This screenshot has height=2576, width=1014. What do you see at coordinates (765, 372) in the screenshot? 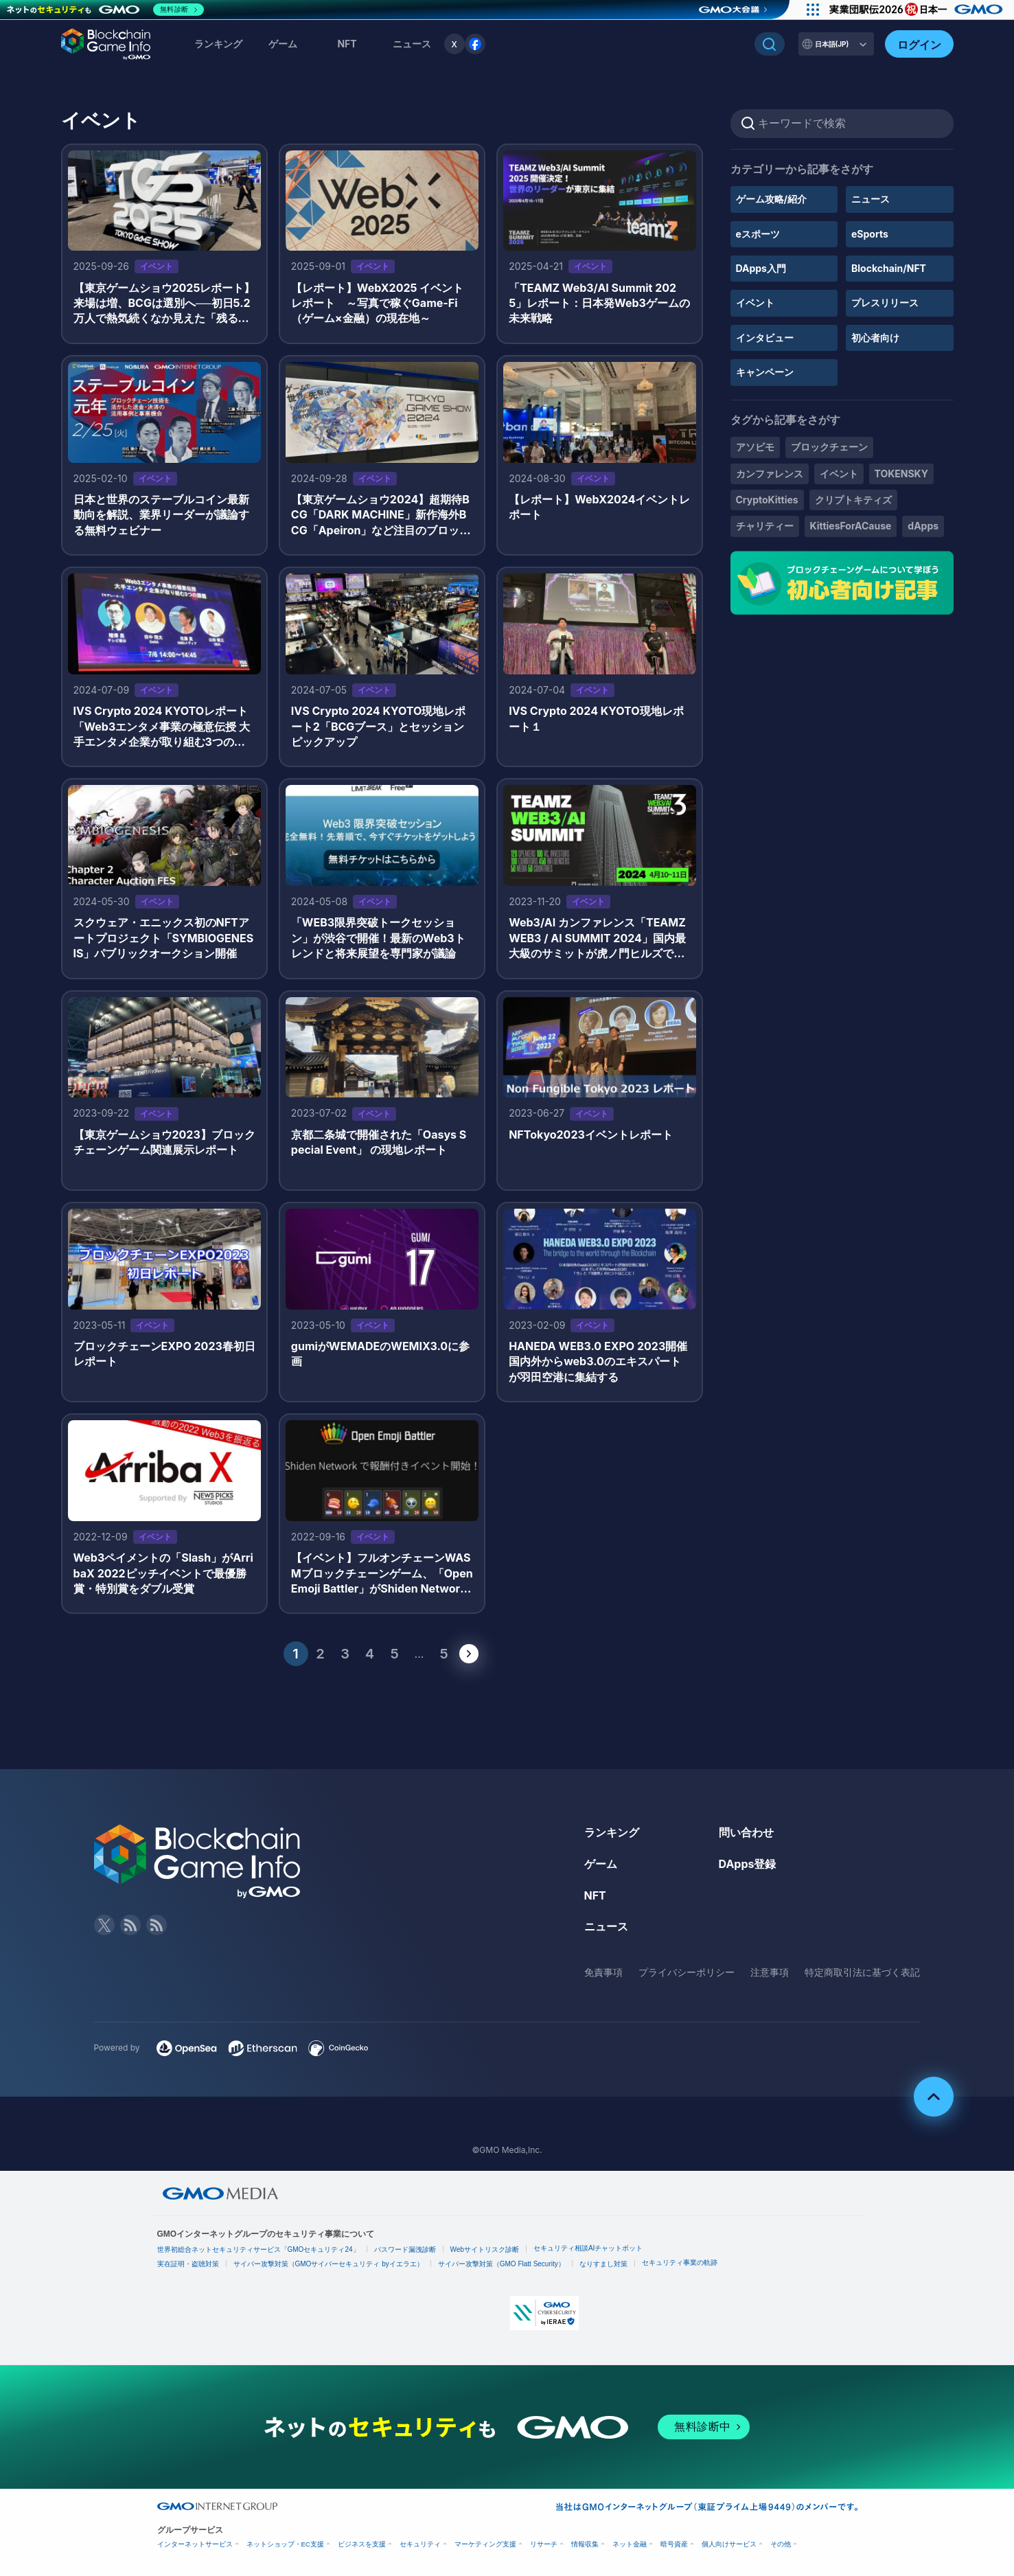
I see `キャンペーン` at bounding box center [765, 372].